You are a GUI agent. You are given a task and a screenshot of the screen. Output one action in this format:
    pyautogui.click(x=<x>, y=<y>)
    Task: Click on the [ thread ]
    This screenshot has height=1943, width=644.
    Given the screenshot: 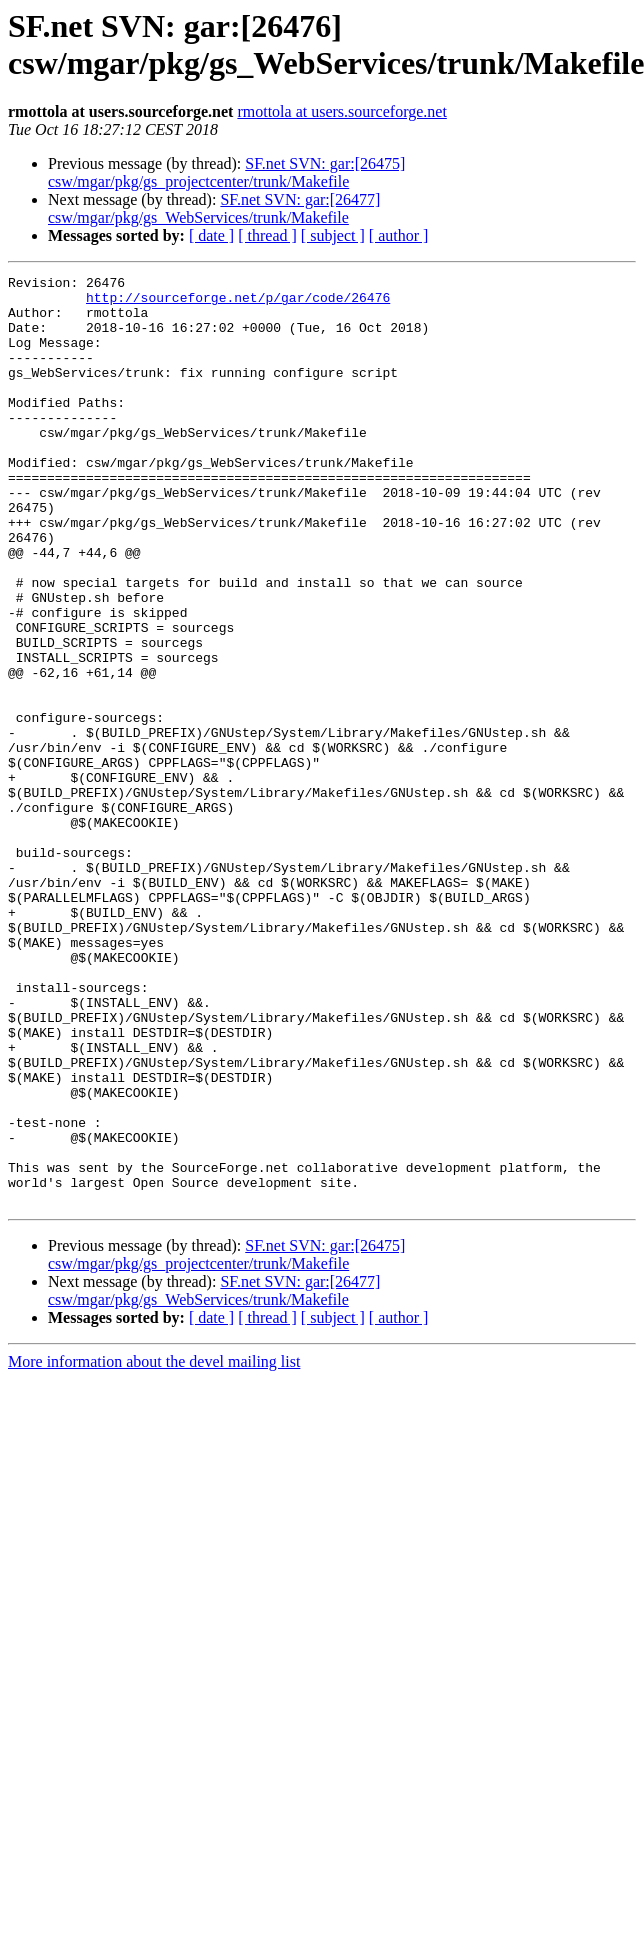 What is the action you would take?
    pyautogui.click(x=267, y=235)
    